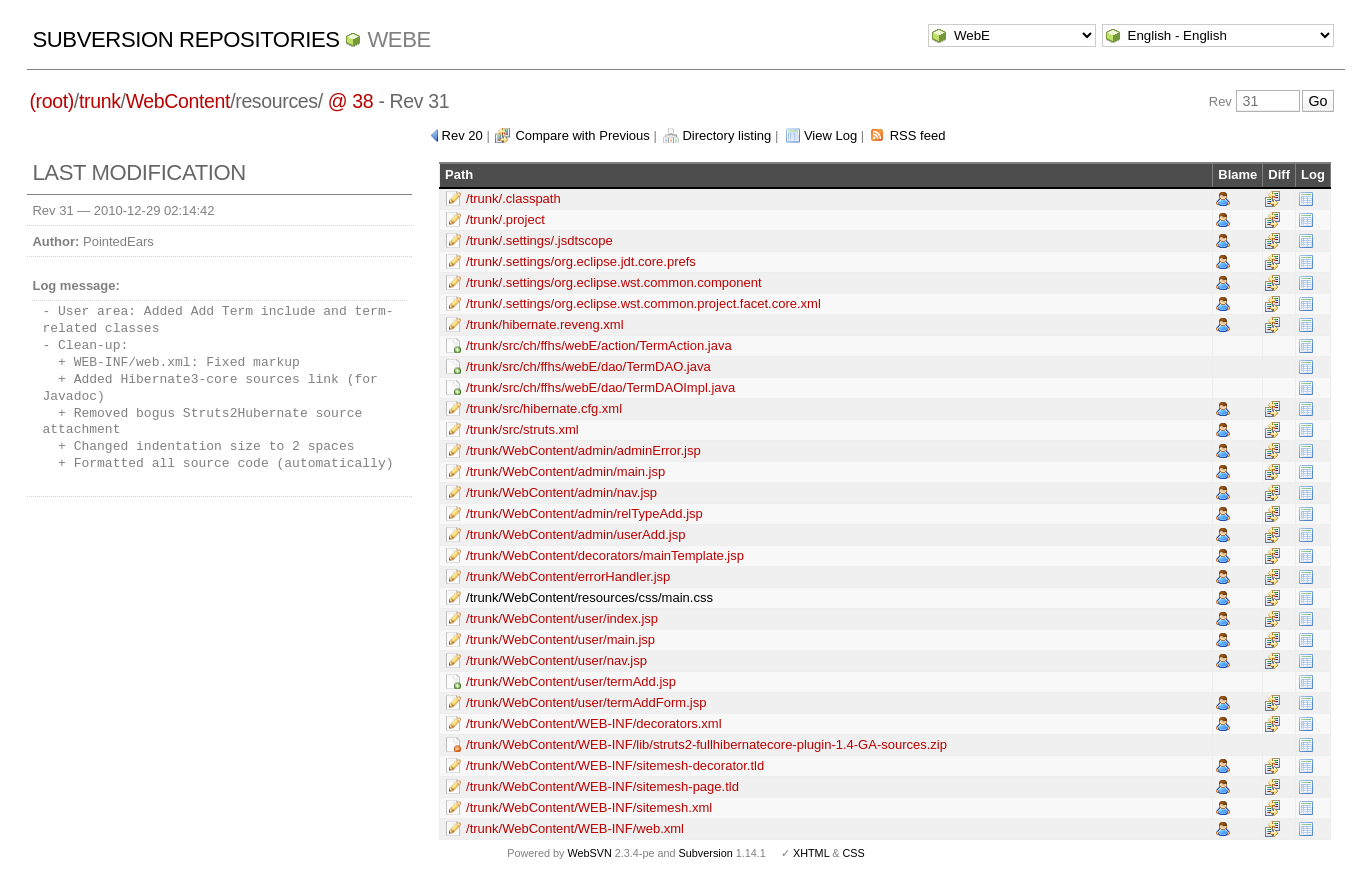 The height and width of the screenshot is (885, 1372). I want to click on /trunk/.settings/org.eclipse.wst.common.project.facet.core.xml, so click(643, 303).